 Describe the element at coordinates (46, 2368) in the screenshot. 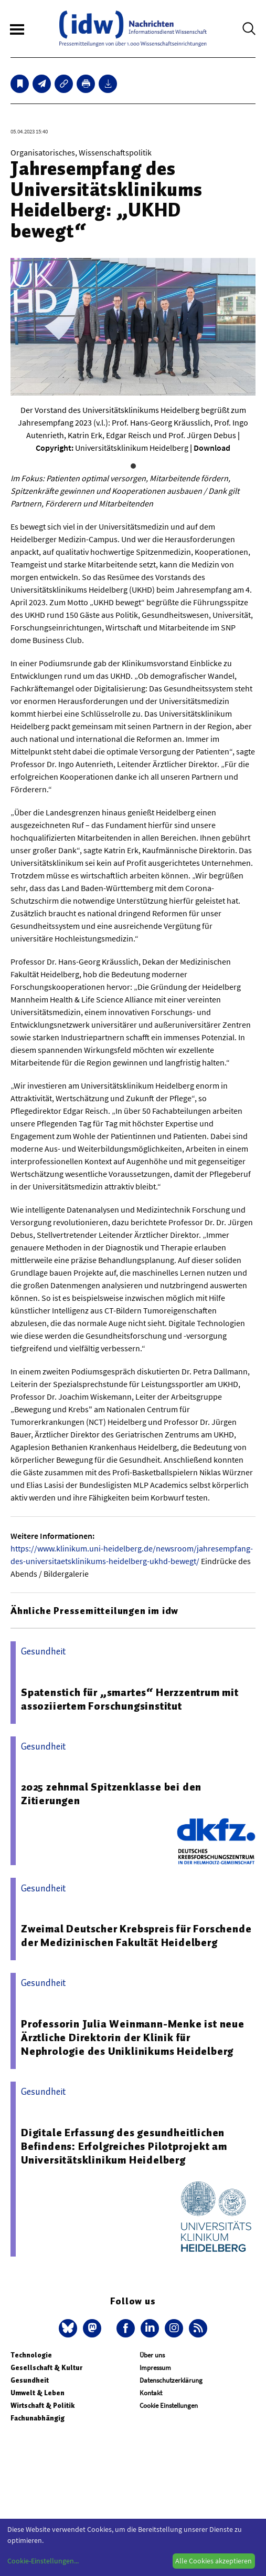

I see `Gesellschaft & Kultur` at that location.